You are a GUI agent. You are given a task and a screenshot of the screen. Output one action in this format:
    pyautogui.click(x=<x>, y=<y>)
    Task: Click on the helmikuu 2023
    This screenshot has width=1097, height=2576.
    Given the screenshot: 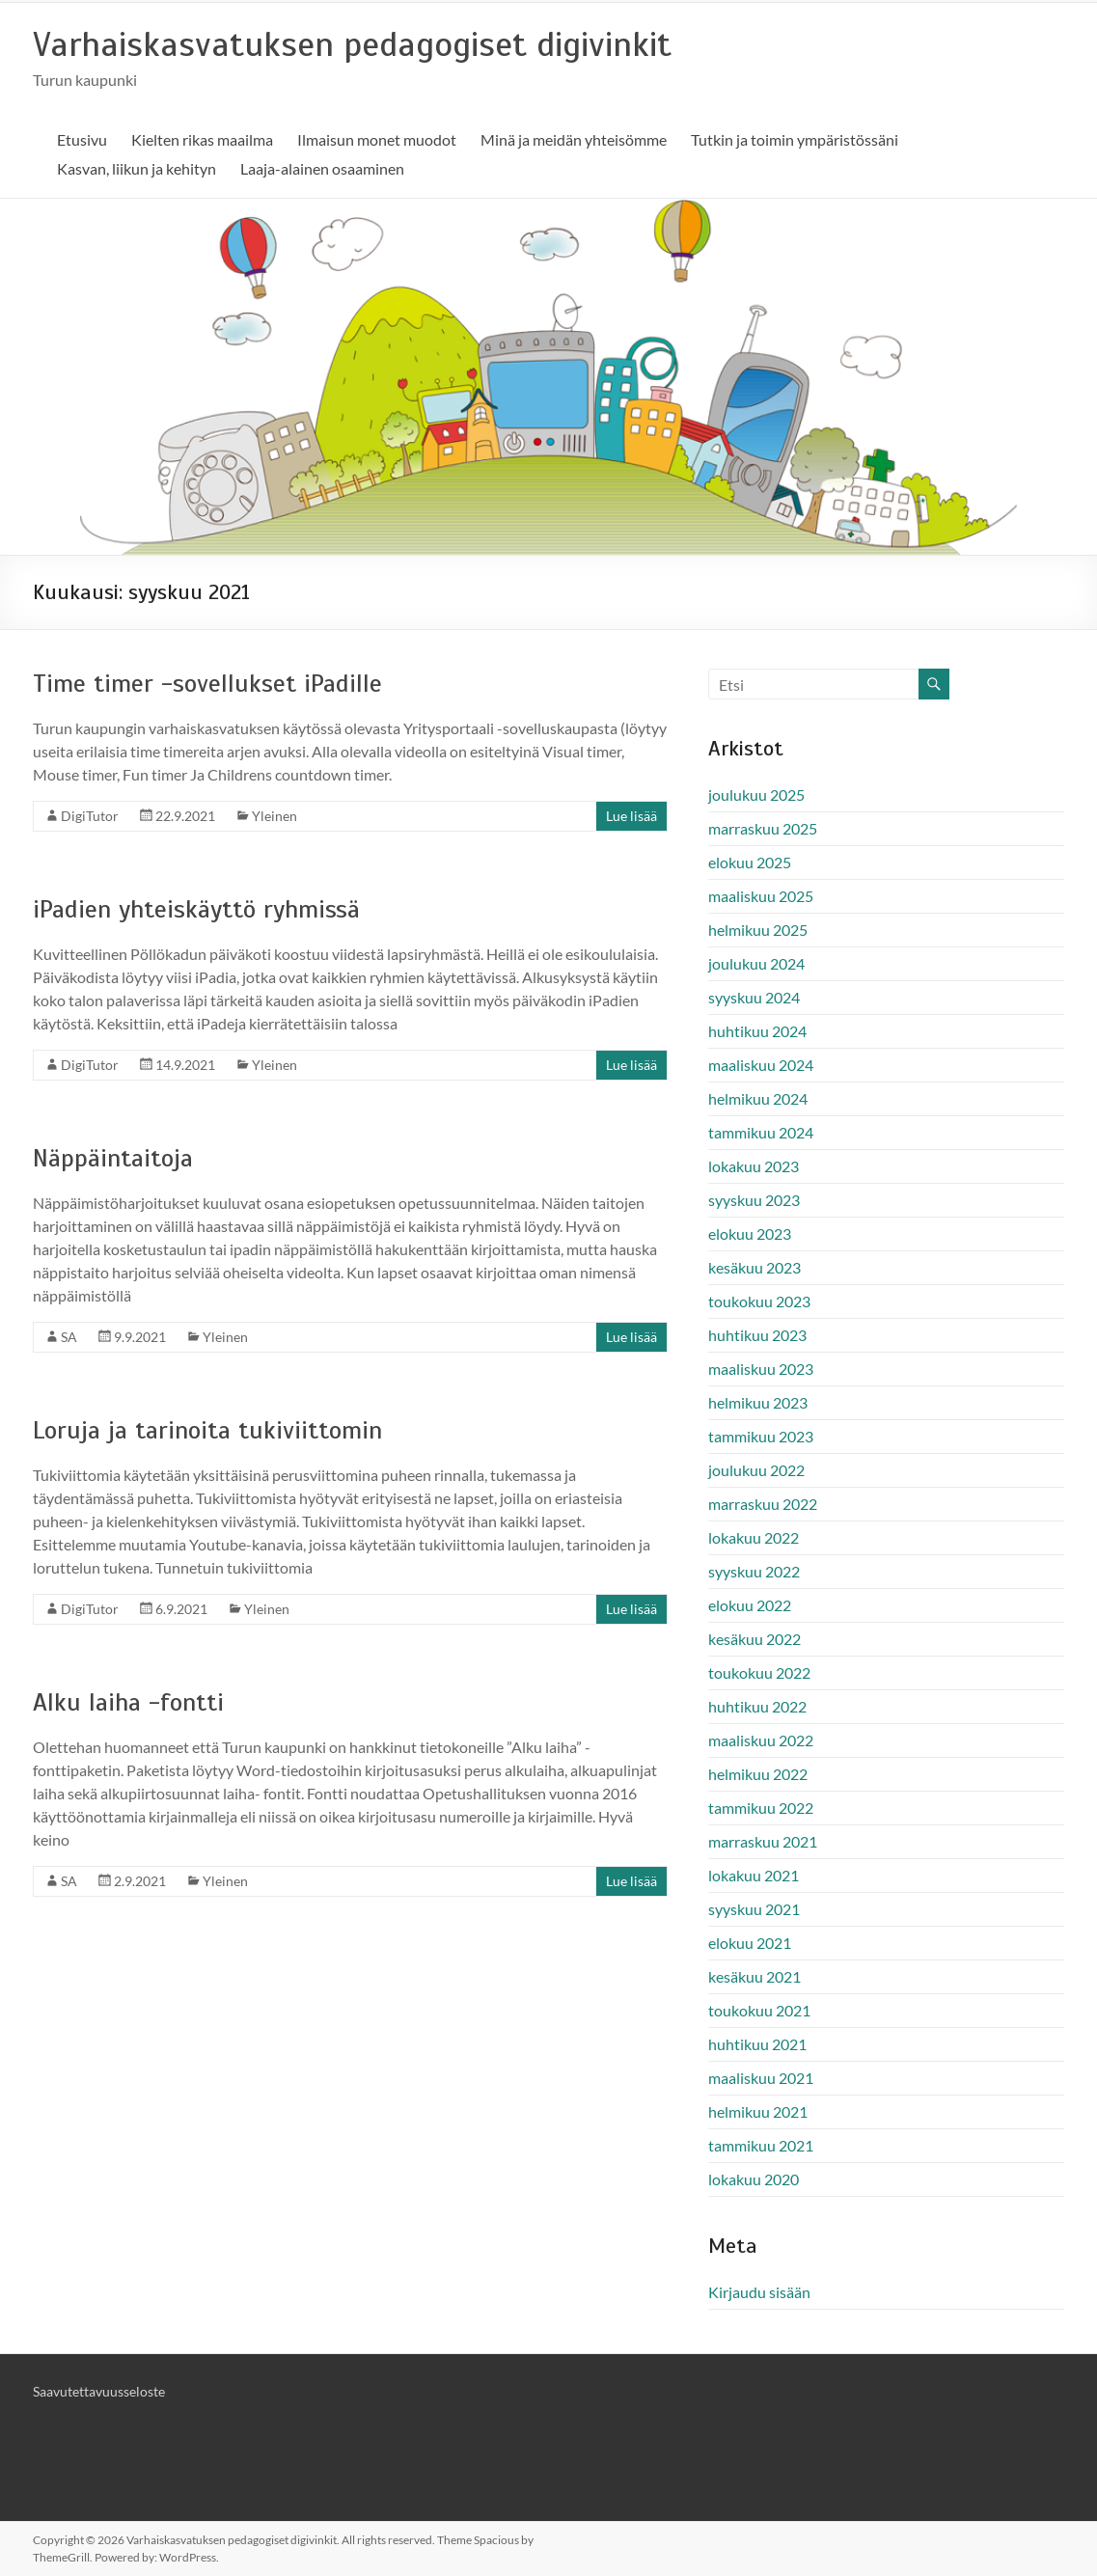 What is the action you would take?
    pyautogui.click(x=758, y=1402)
    